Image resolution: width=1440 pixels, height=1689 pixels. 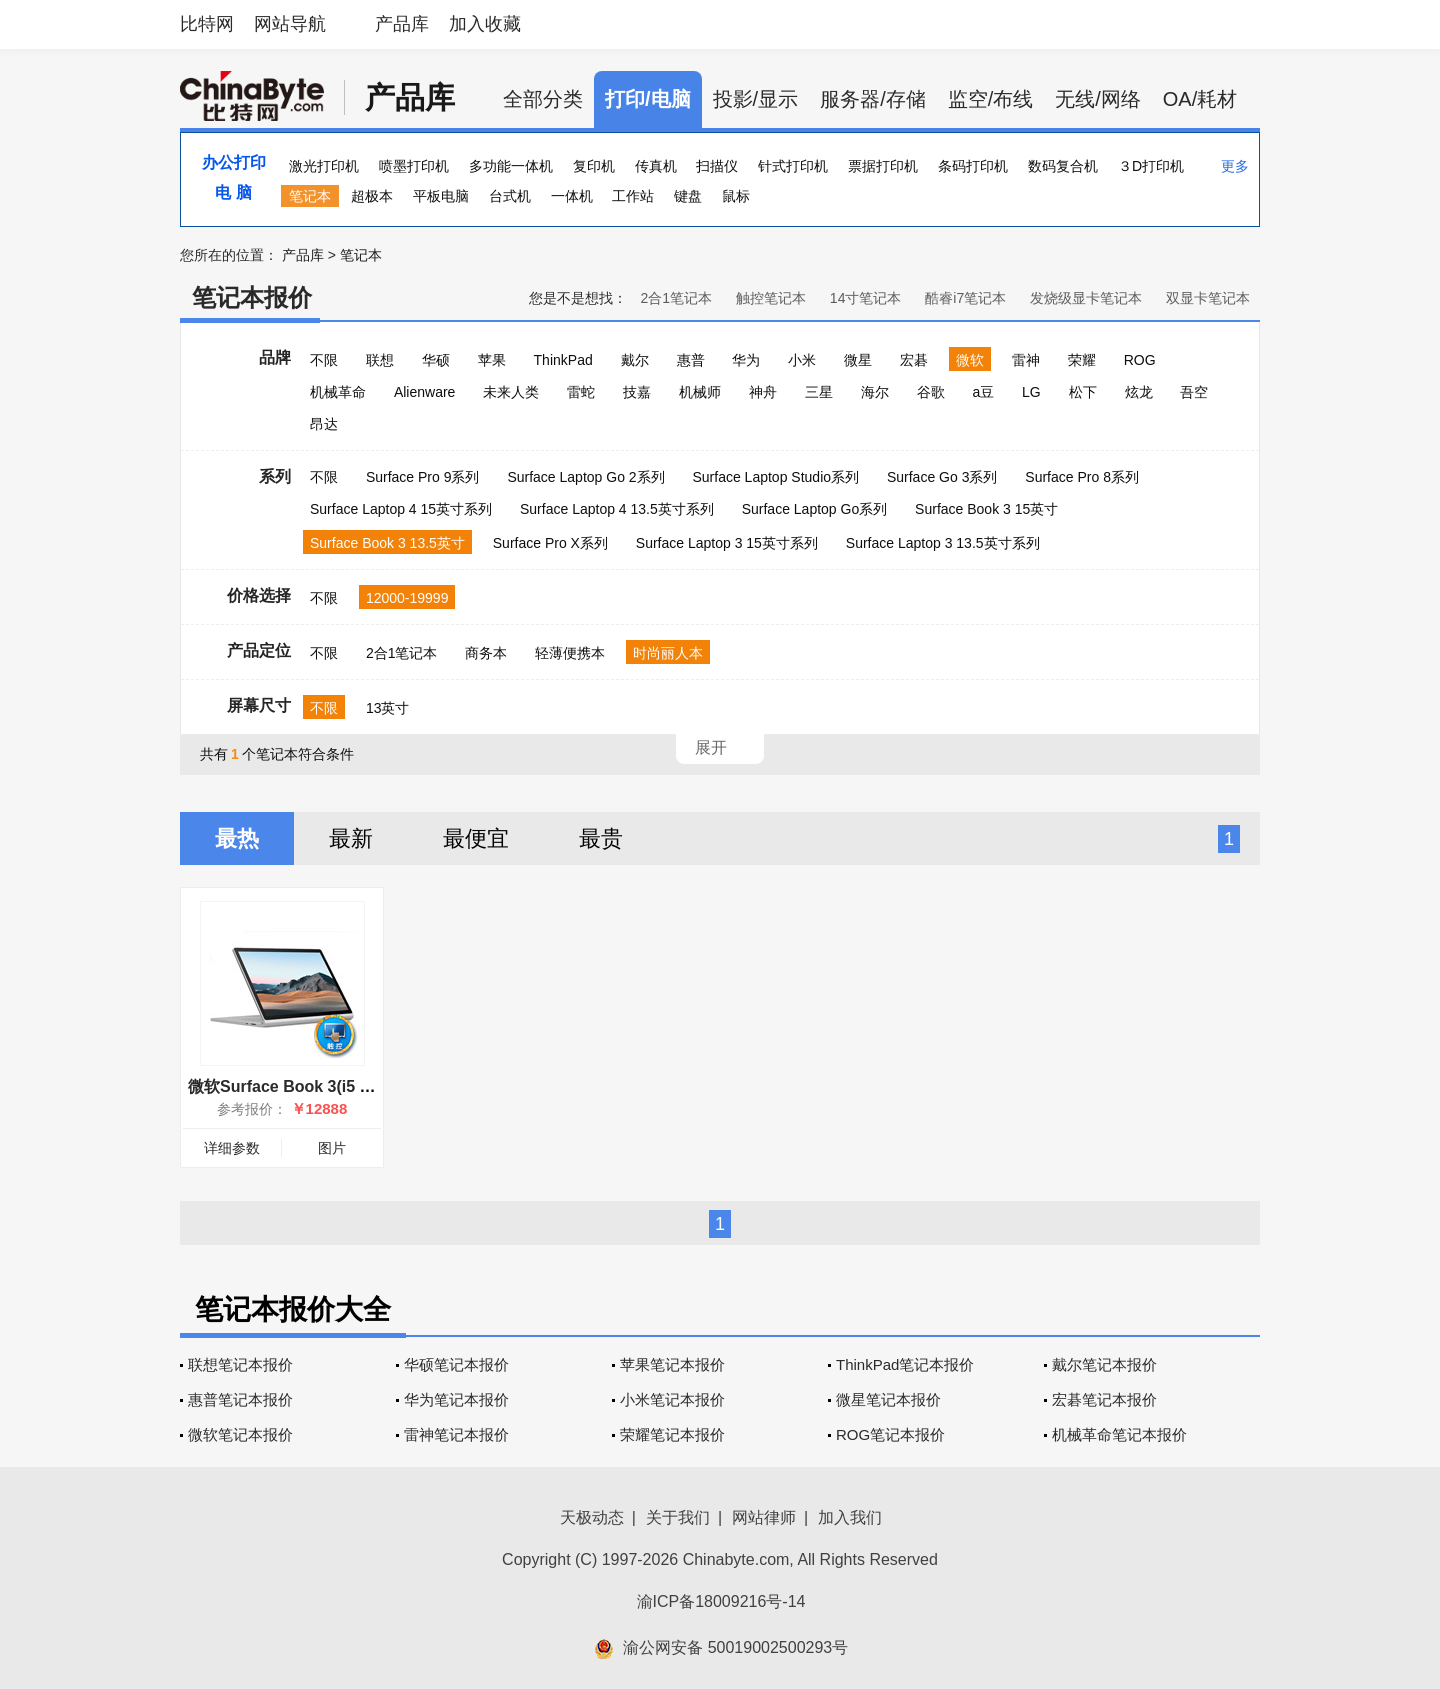 I want to click on 针式打印机, so click(x=793, y=166).